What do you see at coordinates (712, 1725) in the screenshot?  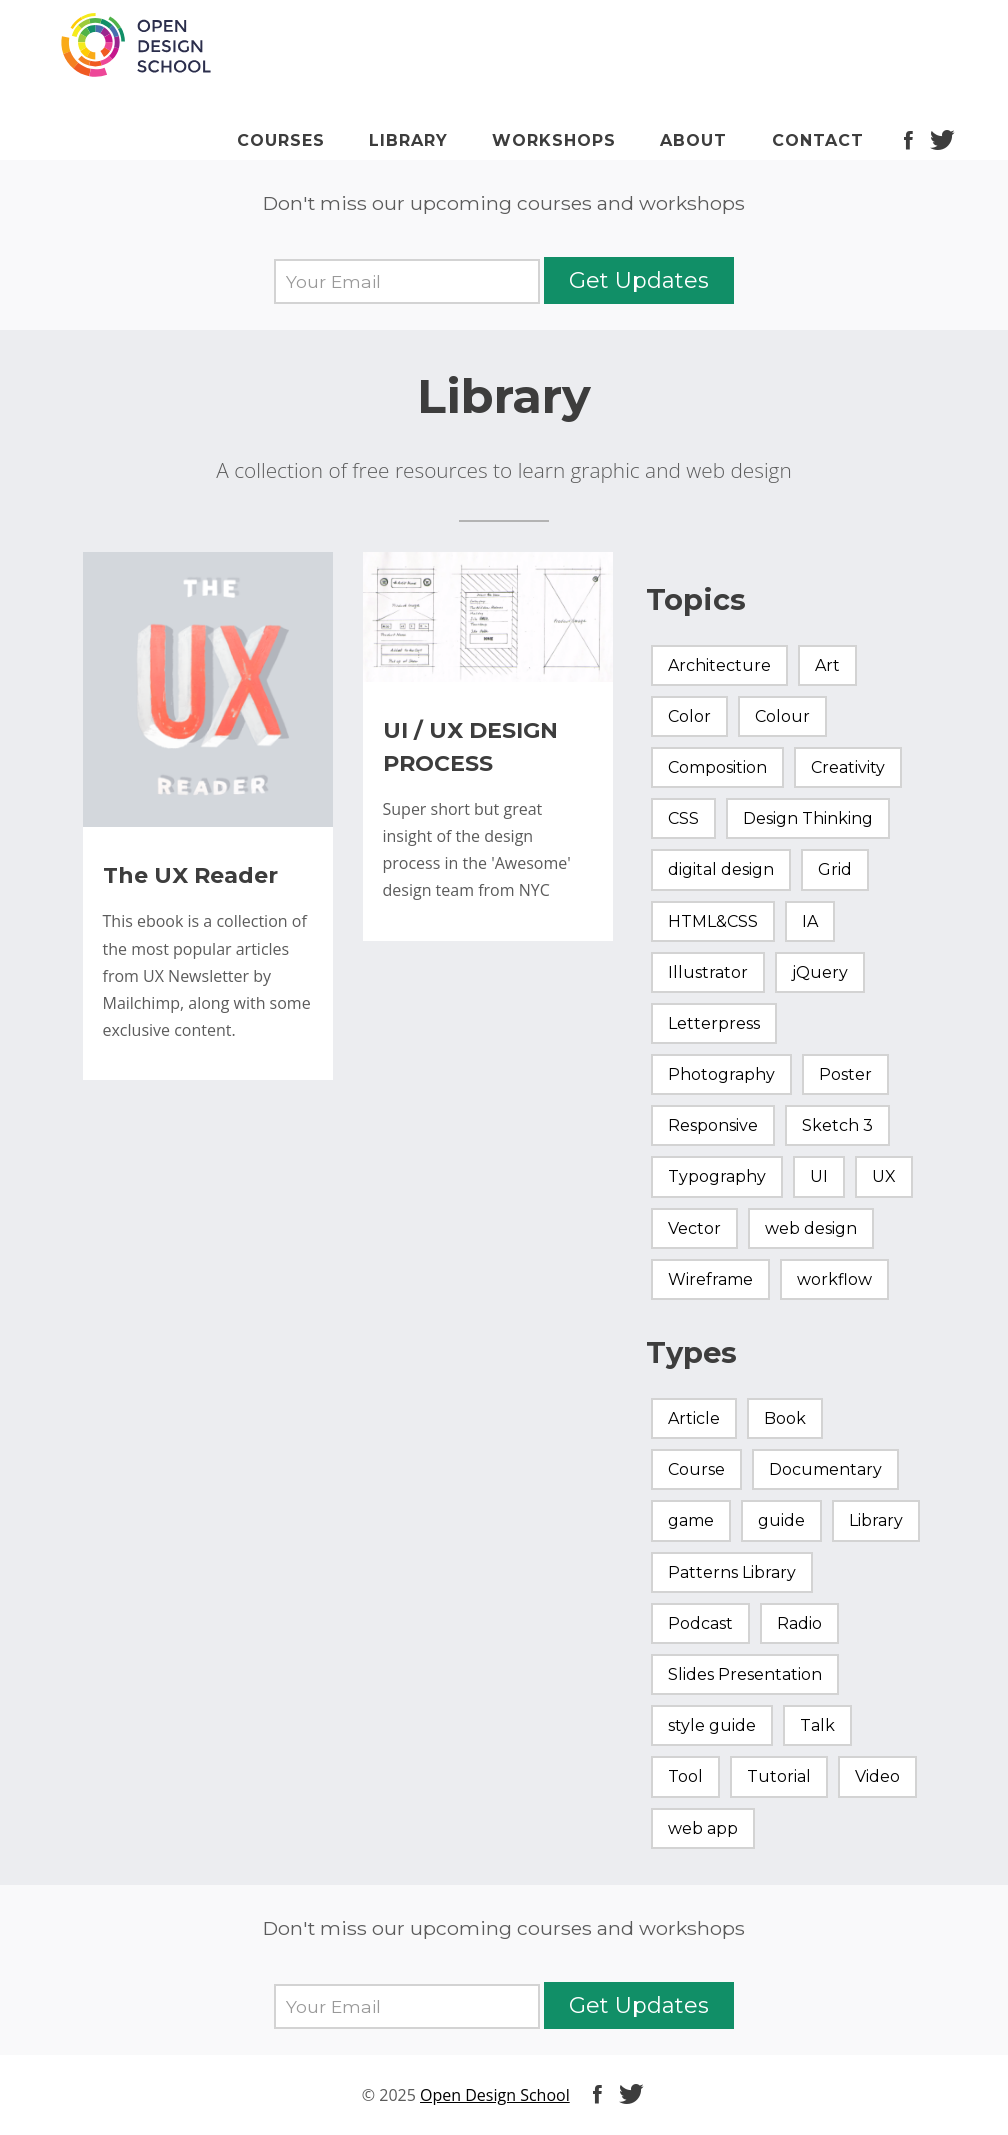 I see `style guide` at bounding box center [712, 1725].